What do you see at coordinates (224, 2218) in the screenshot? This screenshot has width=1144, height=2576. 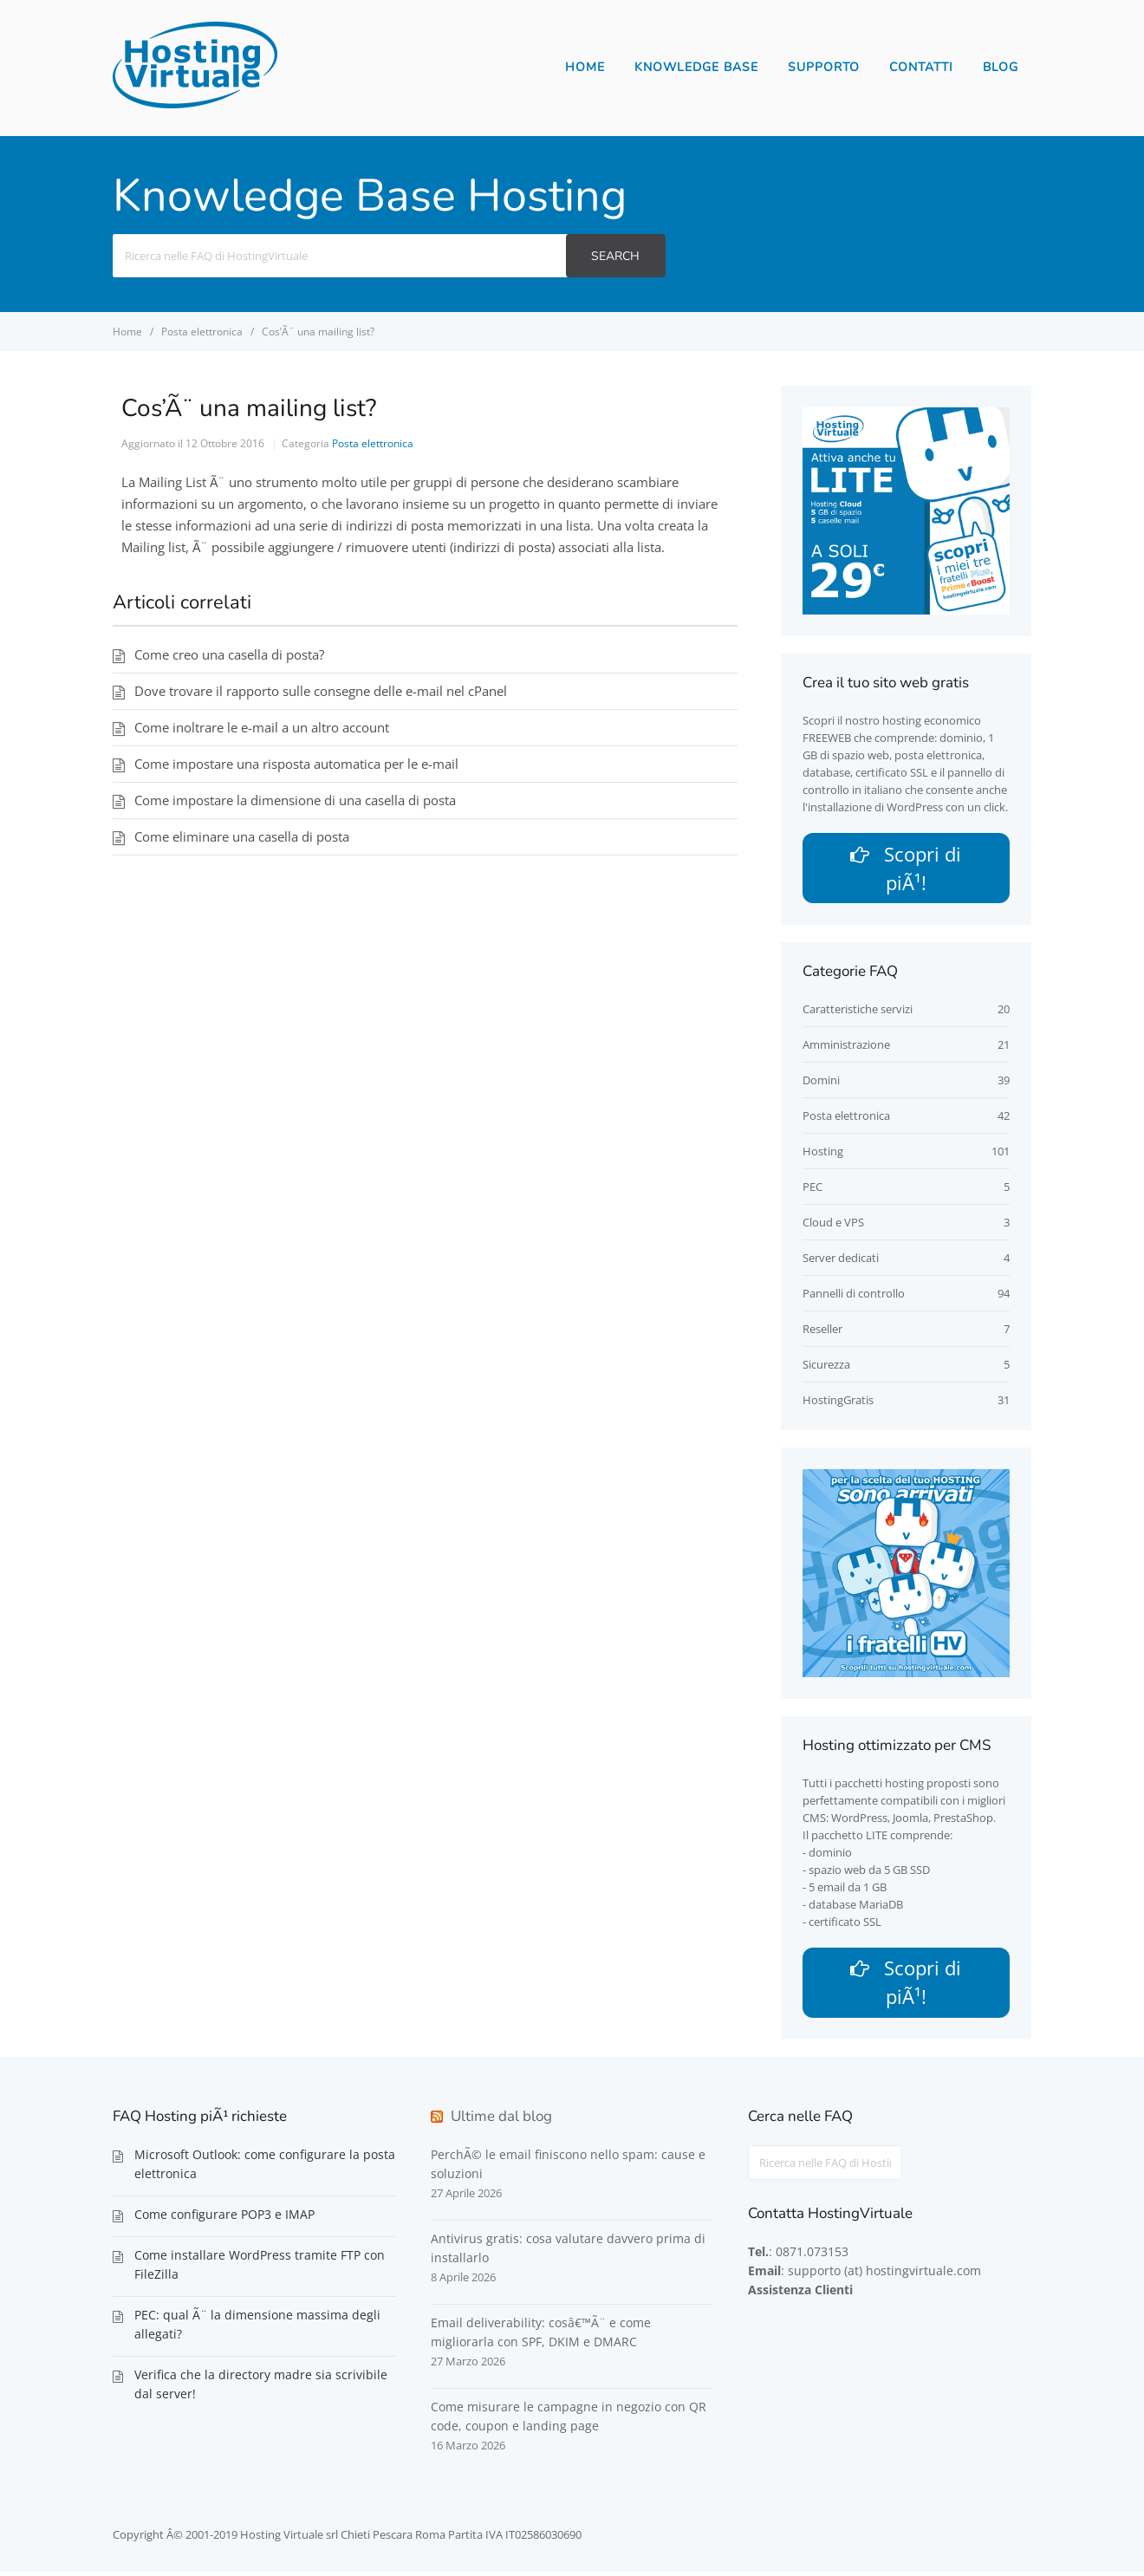 I see `Come configurare POP3 e IMAP` at bounding box center [224, 2218].